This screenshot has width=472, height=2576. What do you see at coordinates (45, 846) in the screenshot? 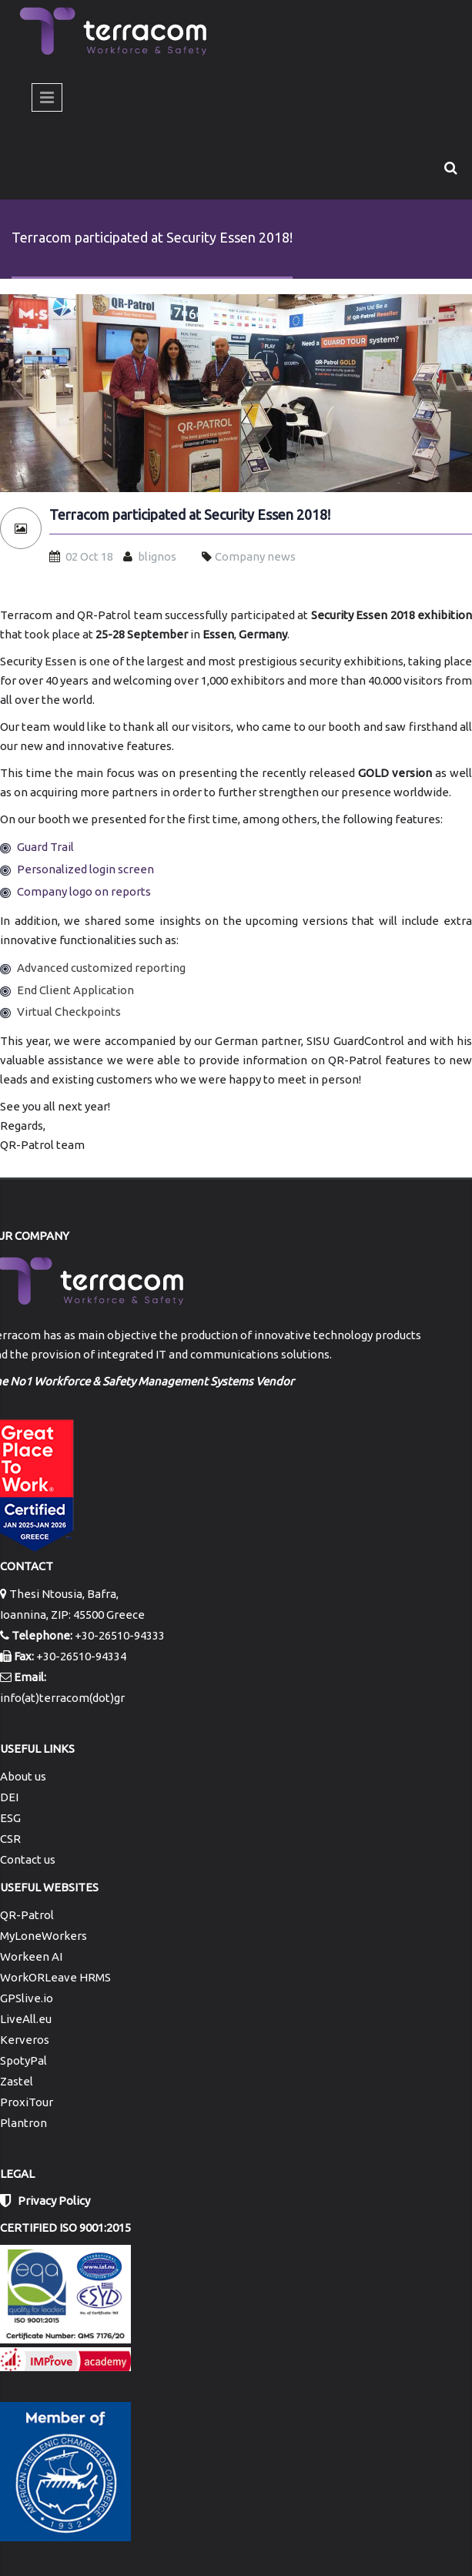
I see `Guard Trail` at bounding box center [45, 846].